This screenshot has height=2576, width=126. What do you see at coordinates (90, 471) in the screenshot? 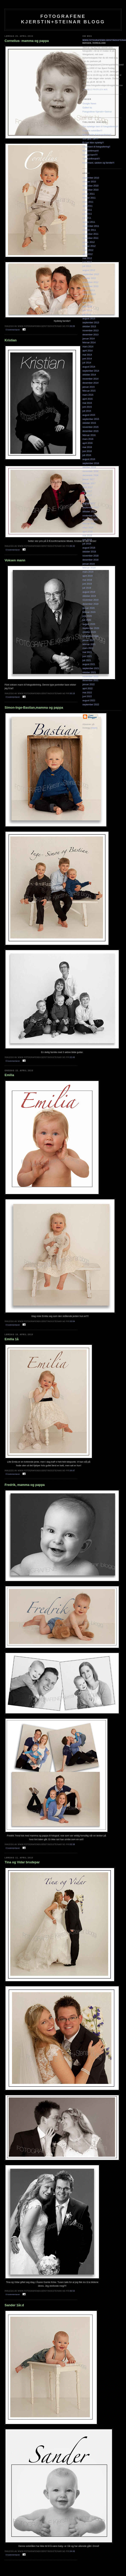
I see `november 2016` at bounding box center [90, 471].